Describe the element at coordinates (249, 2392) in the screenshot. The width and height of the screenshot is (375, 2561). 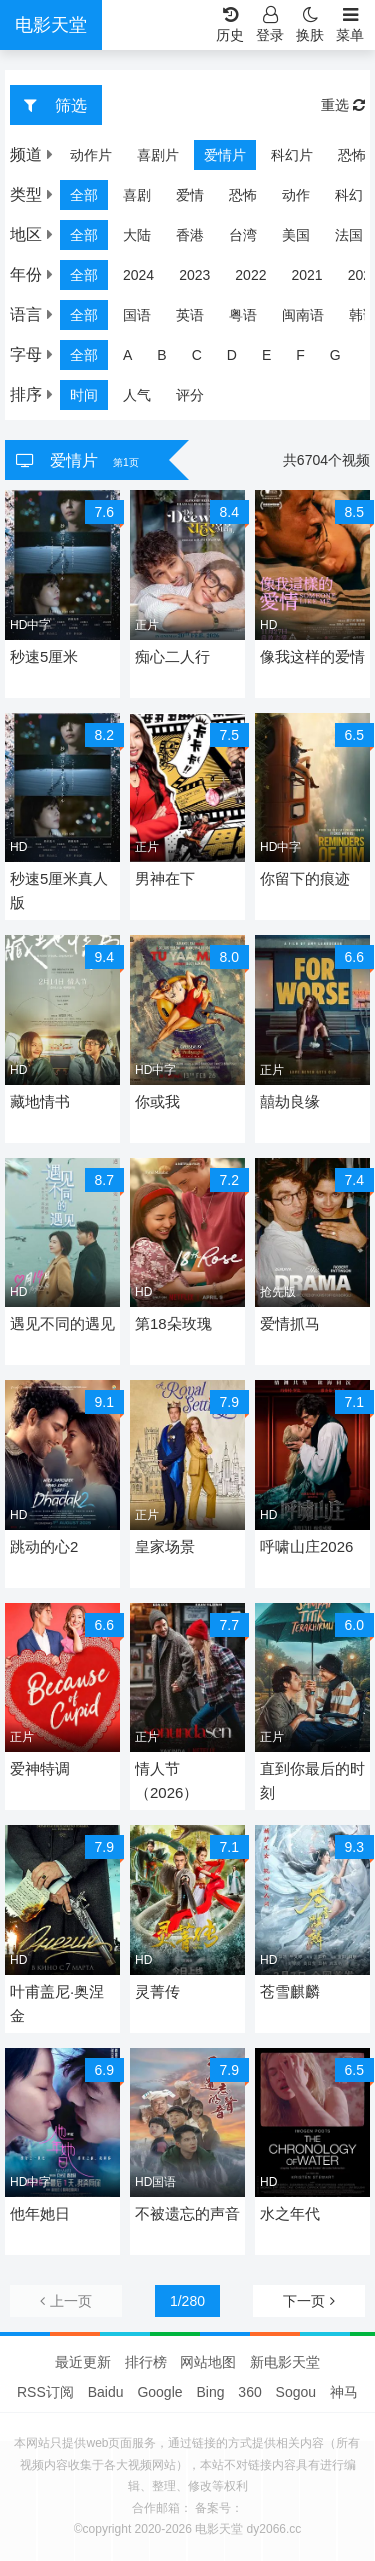
I see `360` at that location.